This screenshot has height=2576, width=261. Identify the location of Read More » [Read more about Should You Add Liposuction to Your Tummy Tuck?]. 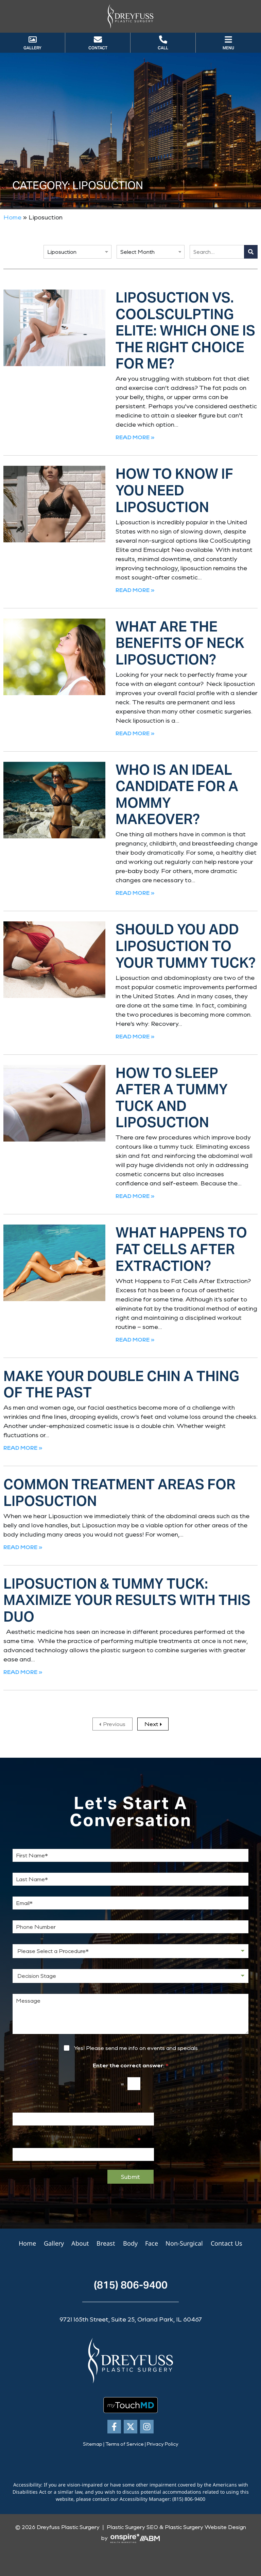
(135, 1036).